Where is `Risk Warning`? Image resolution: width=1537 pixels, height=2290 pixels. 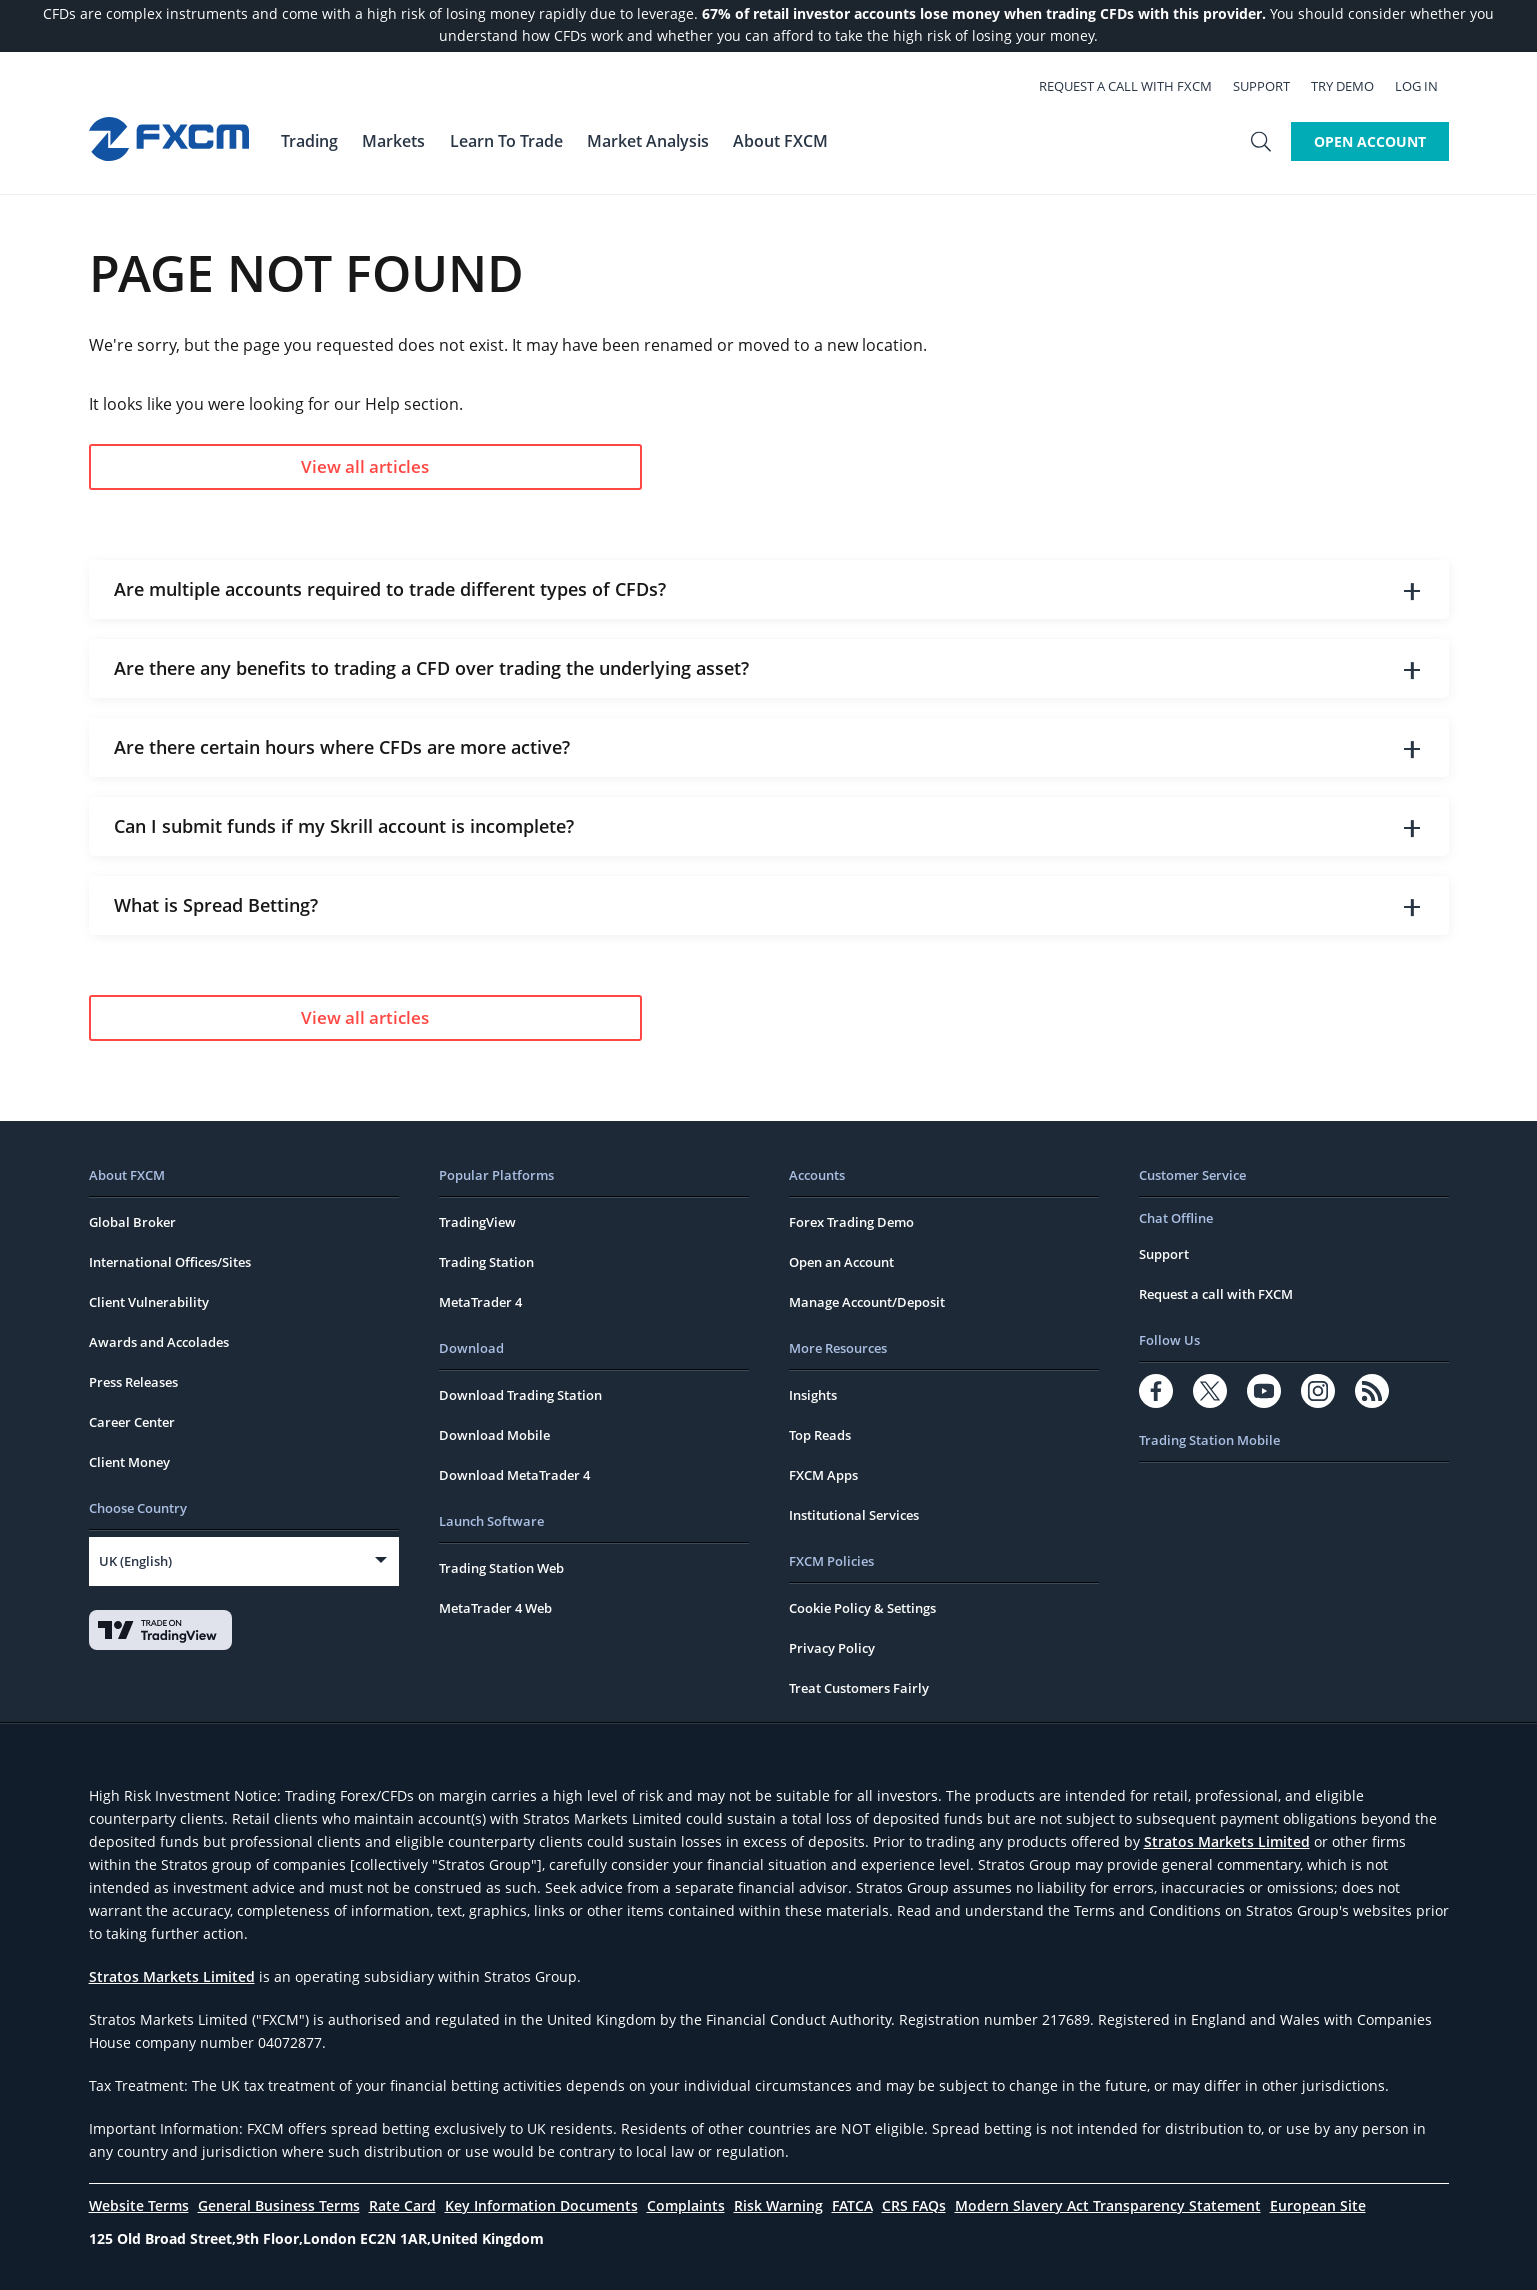 Risk Warning is located at coordinates (778, 2205).